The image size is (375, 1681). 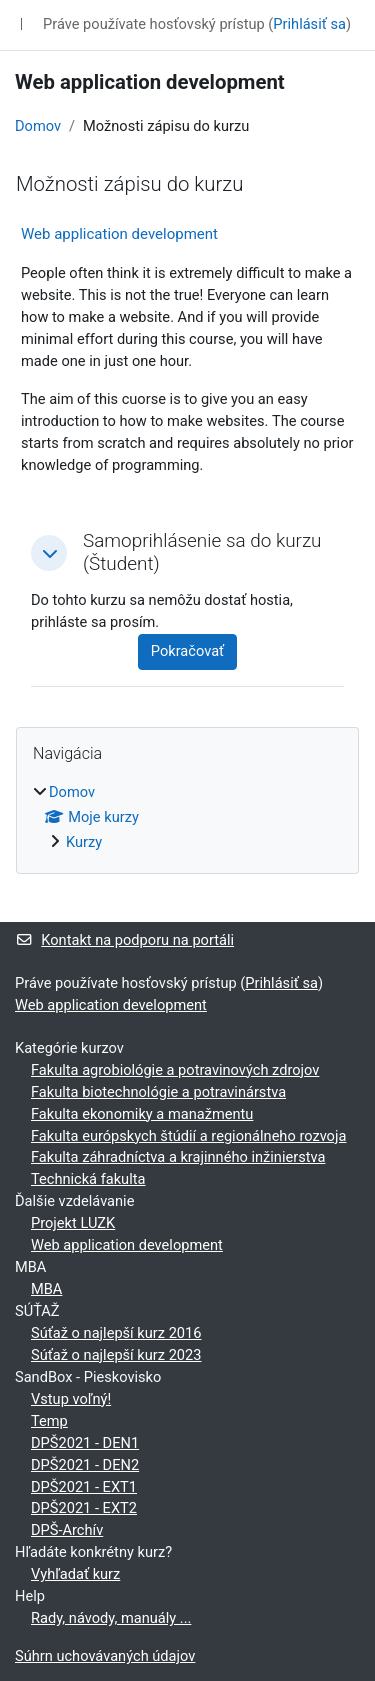 I want to click on Projekt LUZK, so click(x=73, y=1223).